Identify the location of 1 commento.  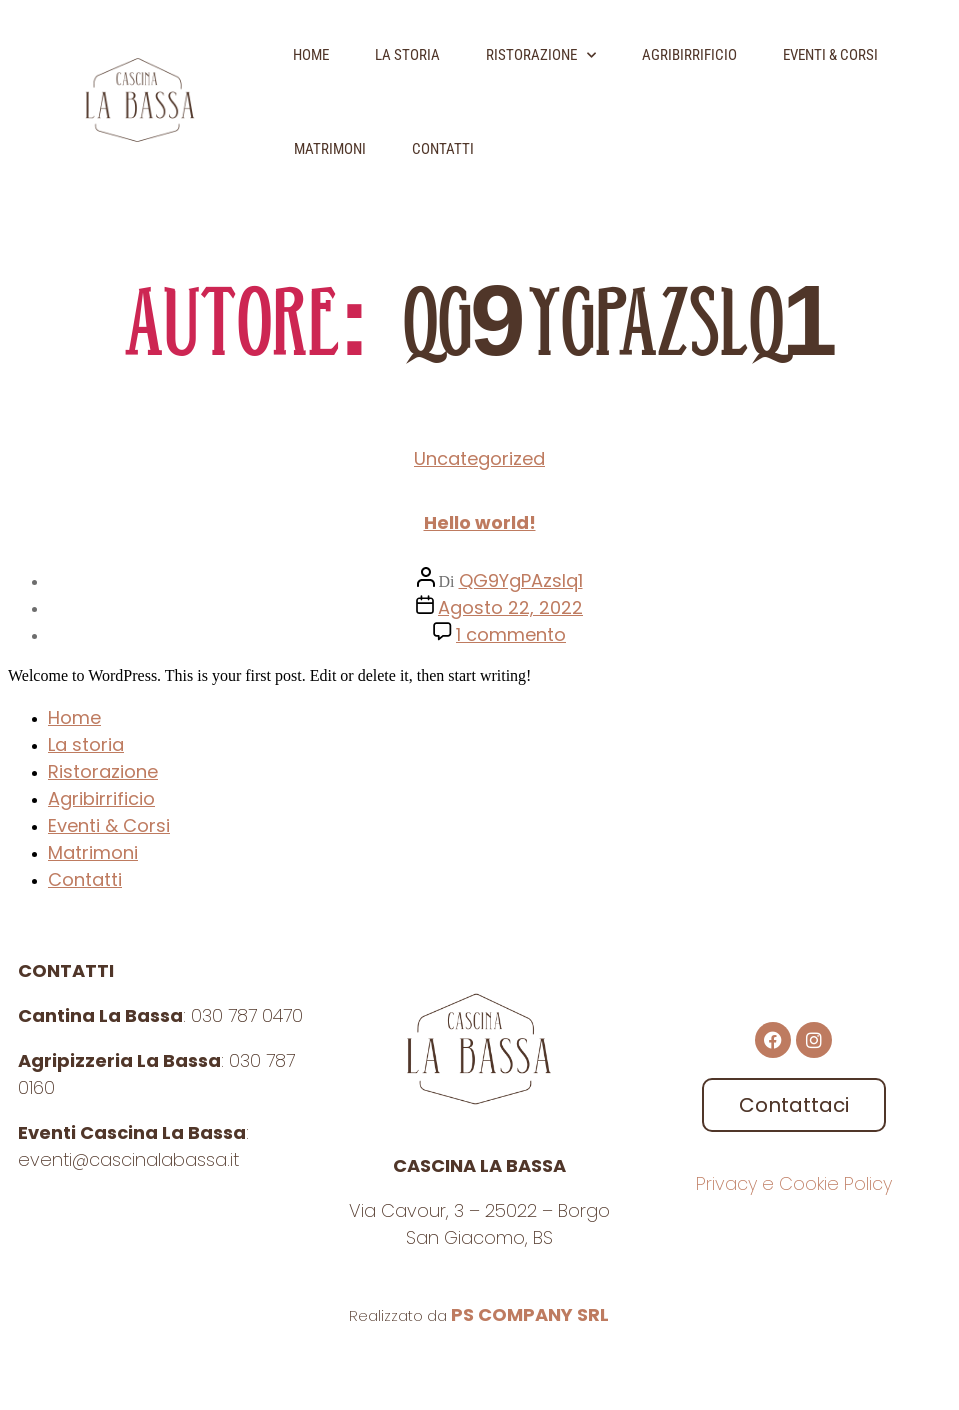
(511, 634).